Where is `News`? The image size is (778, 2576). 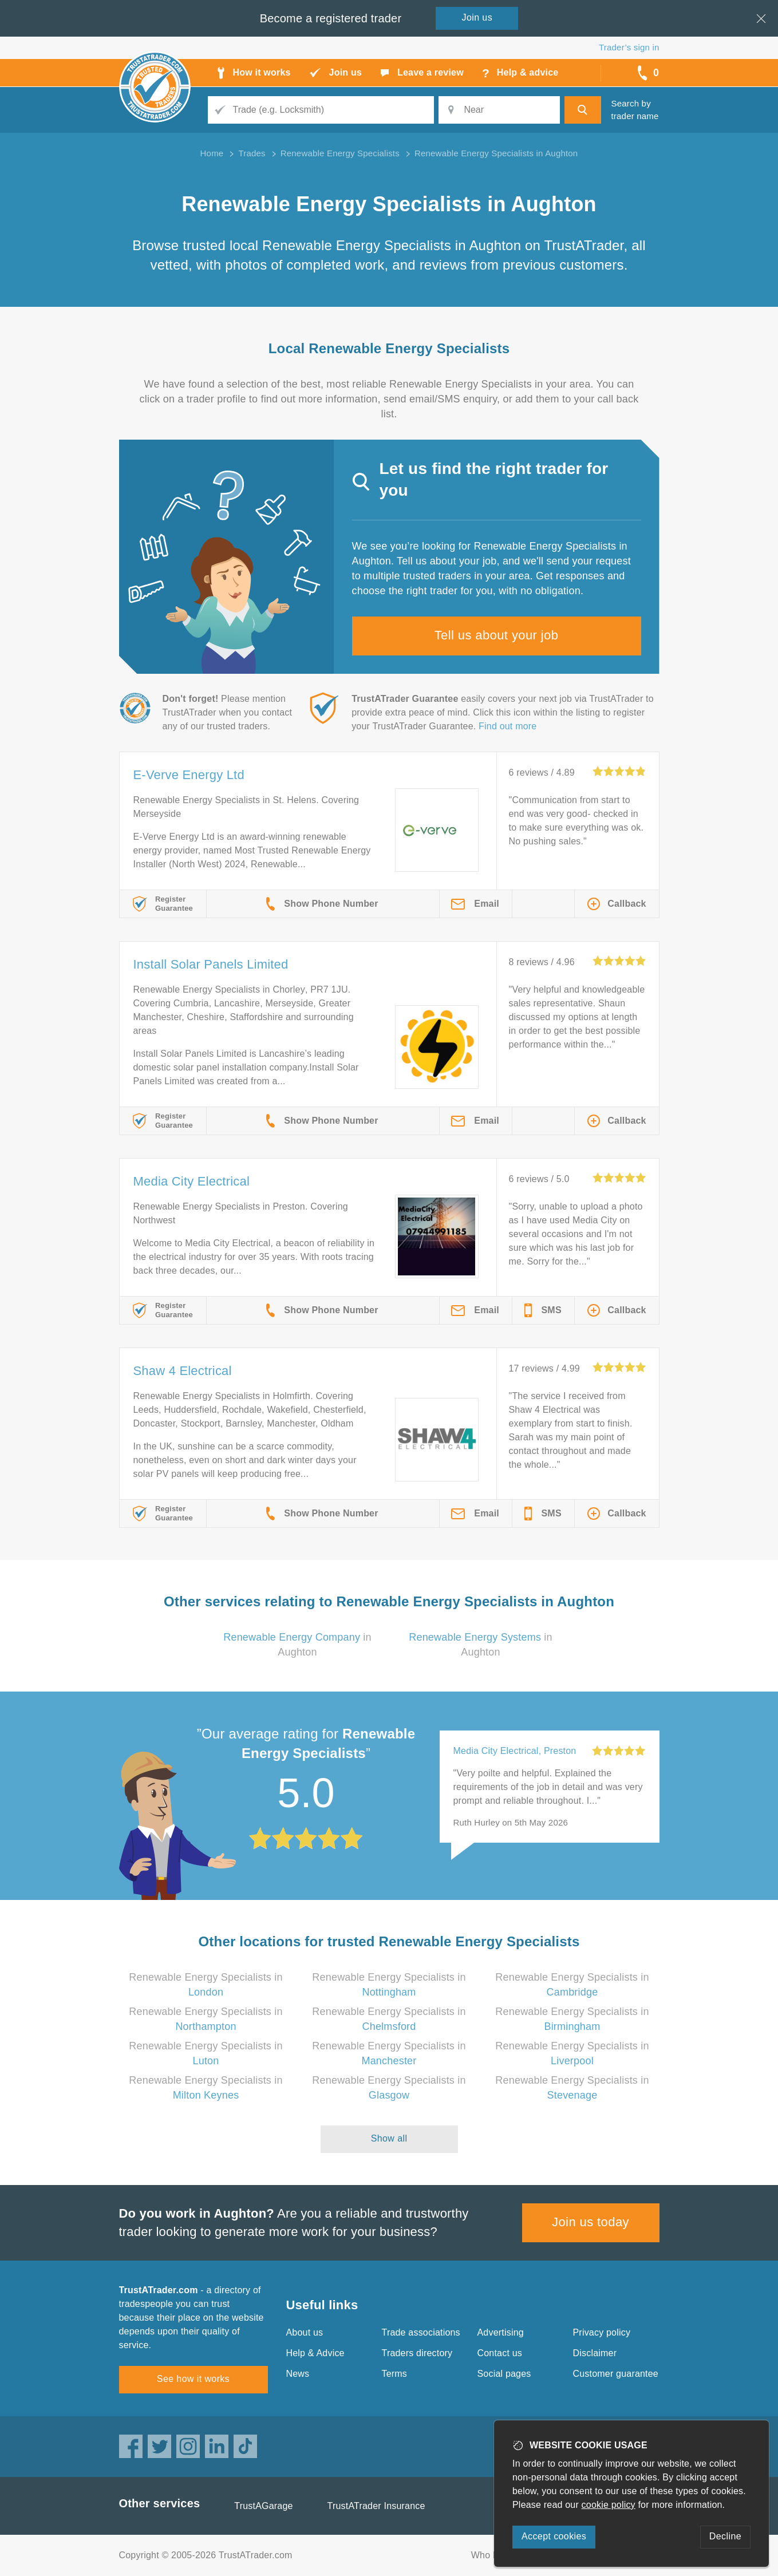 News is located at coordinates (298, 2374).